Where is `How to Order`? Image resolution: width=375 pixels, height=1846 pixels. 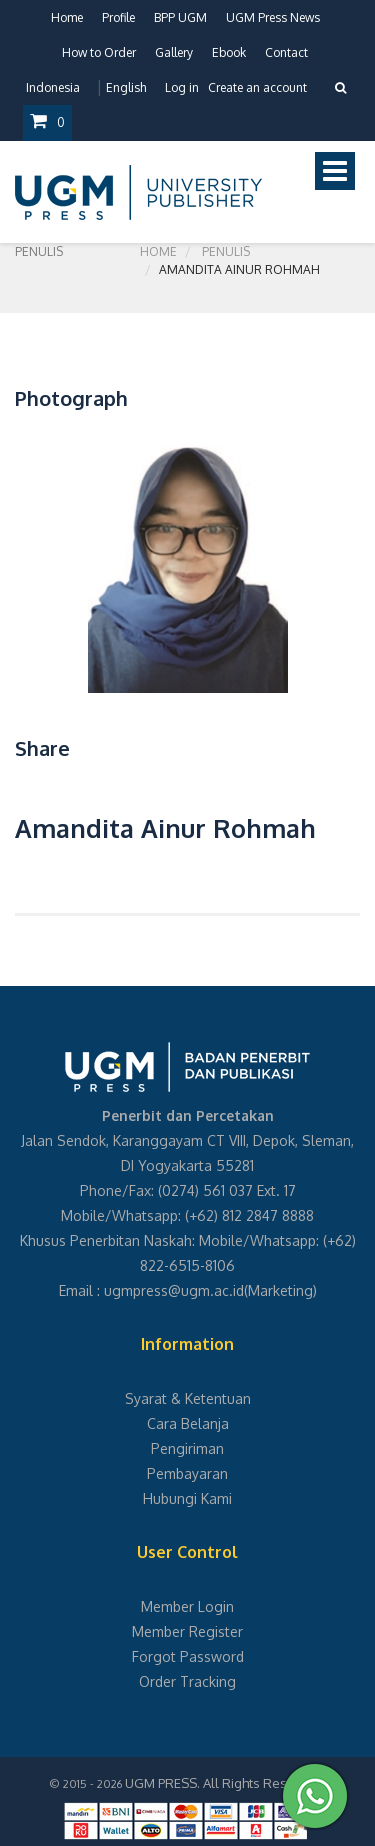
How to Order is located at coordinates (99, 52).